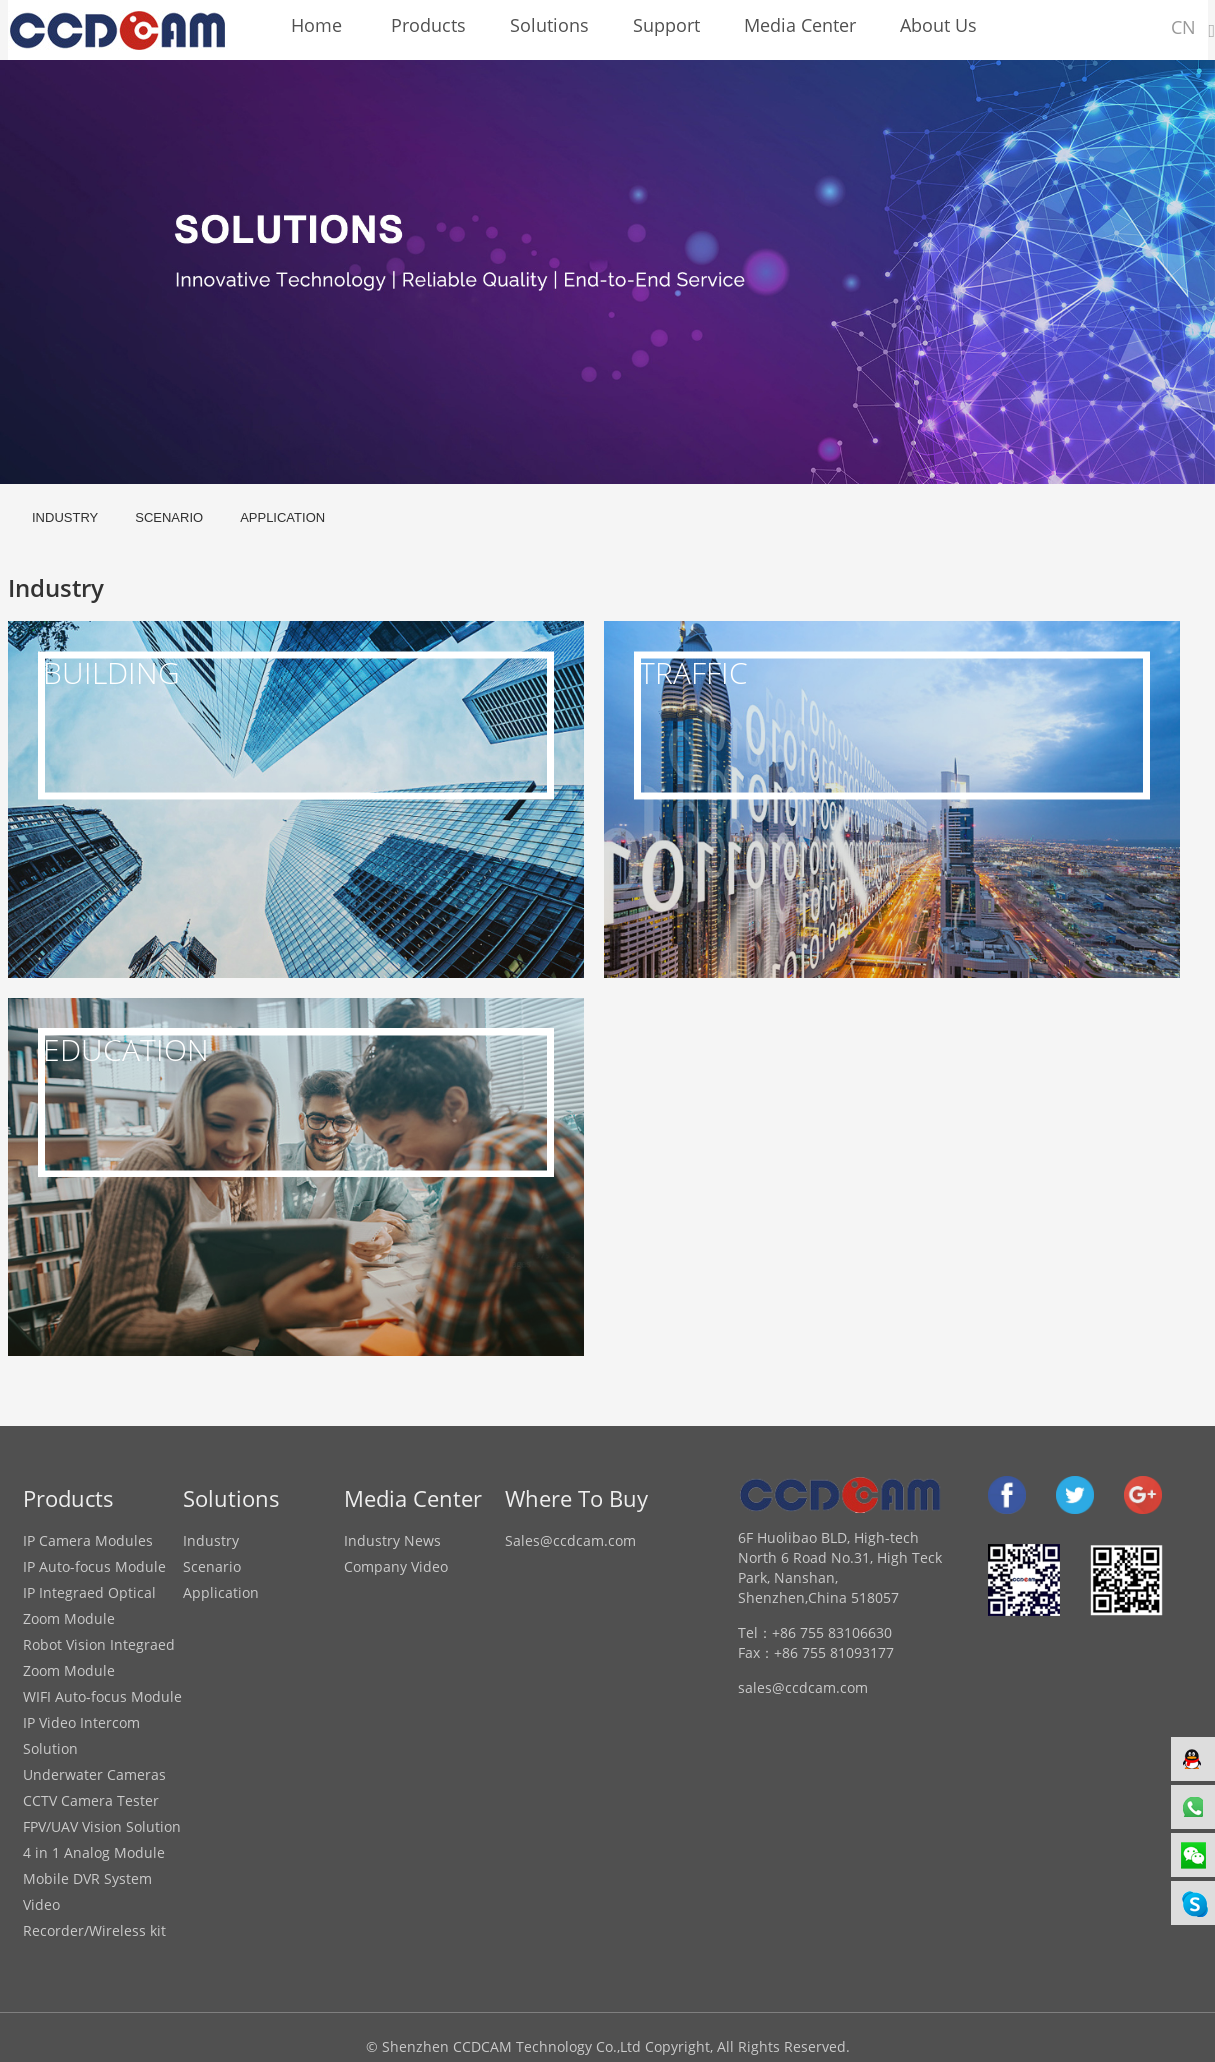 The image size is (1215, 2062). What do you see at coordinates (99, 1657) in the screenshot?
I see `Robot Vision Integraed Zoom Module` at bounding box center [99, 1657].